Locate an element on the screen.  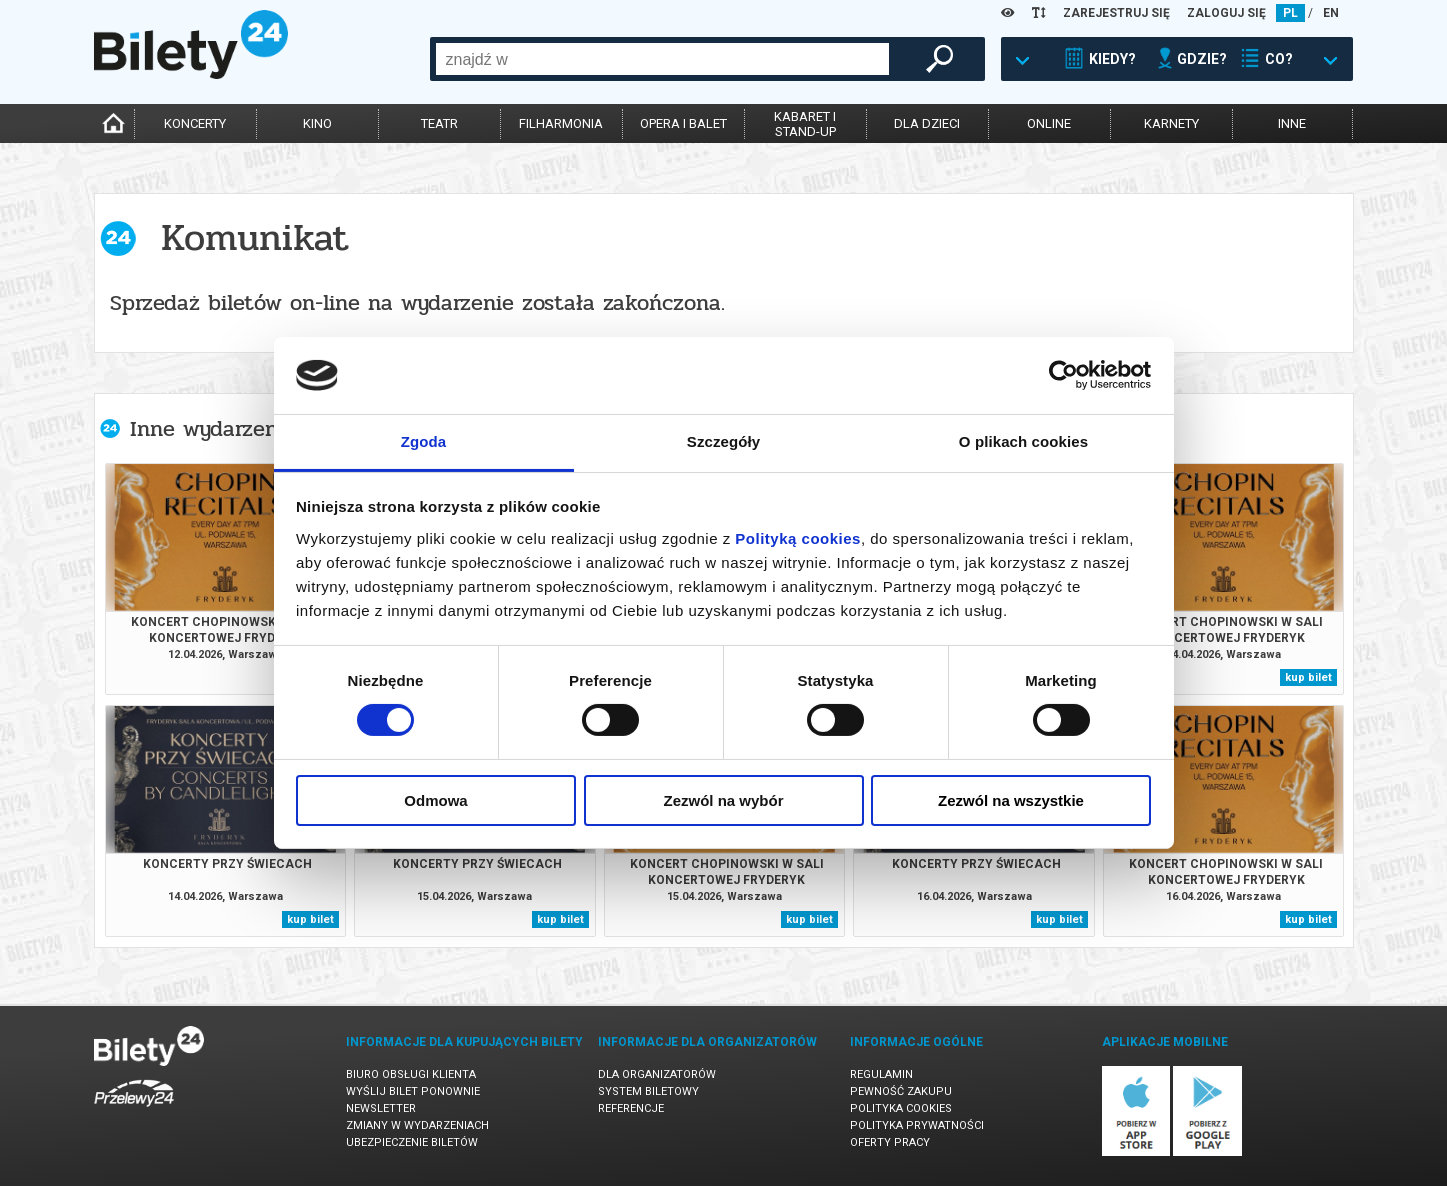
koncerty is located at coordinates (195, 123).